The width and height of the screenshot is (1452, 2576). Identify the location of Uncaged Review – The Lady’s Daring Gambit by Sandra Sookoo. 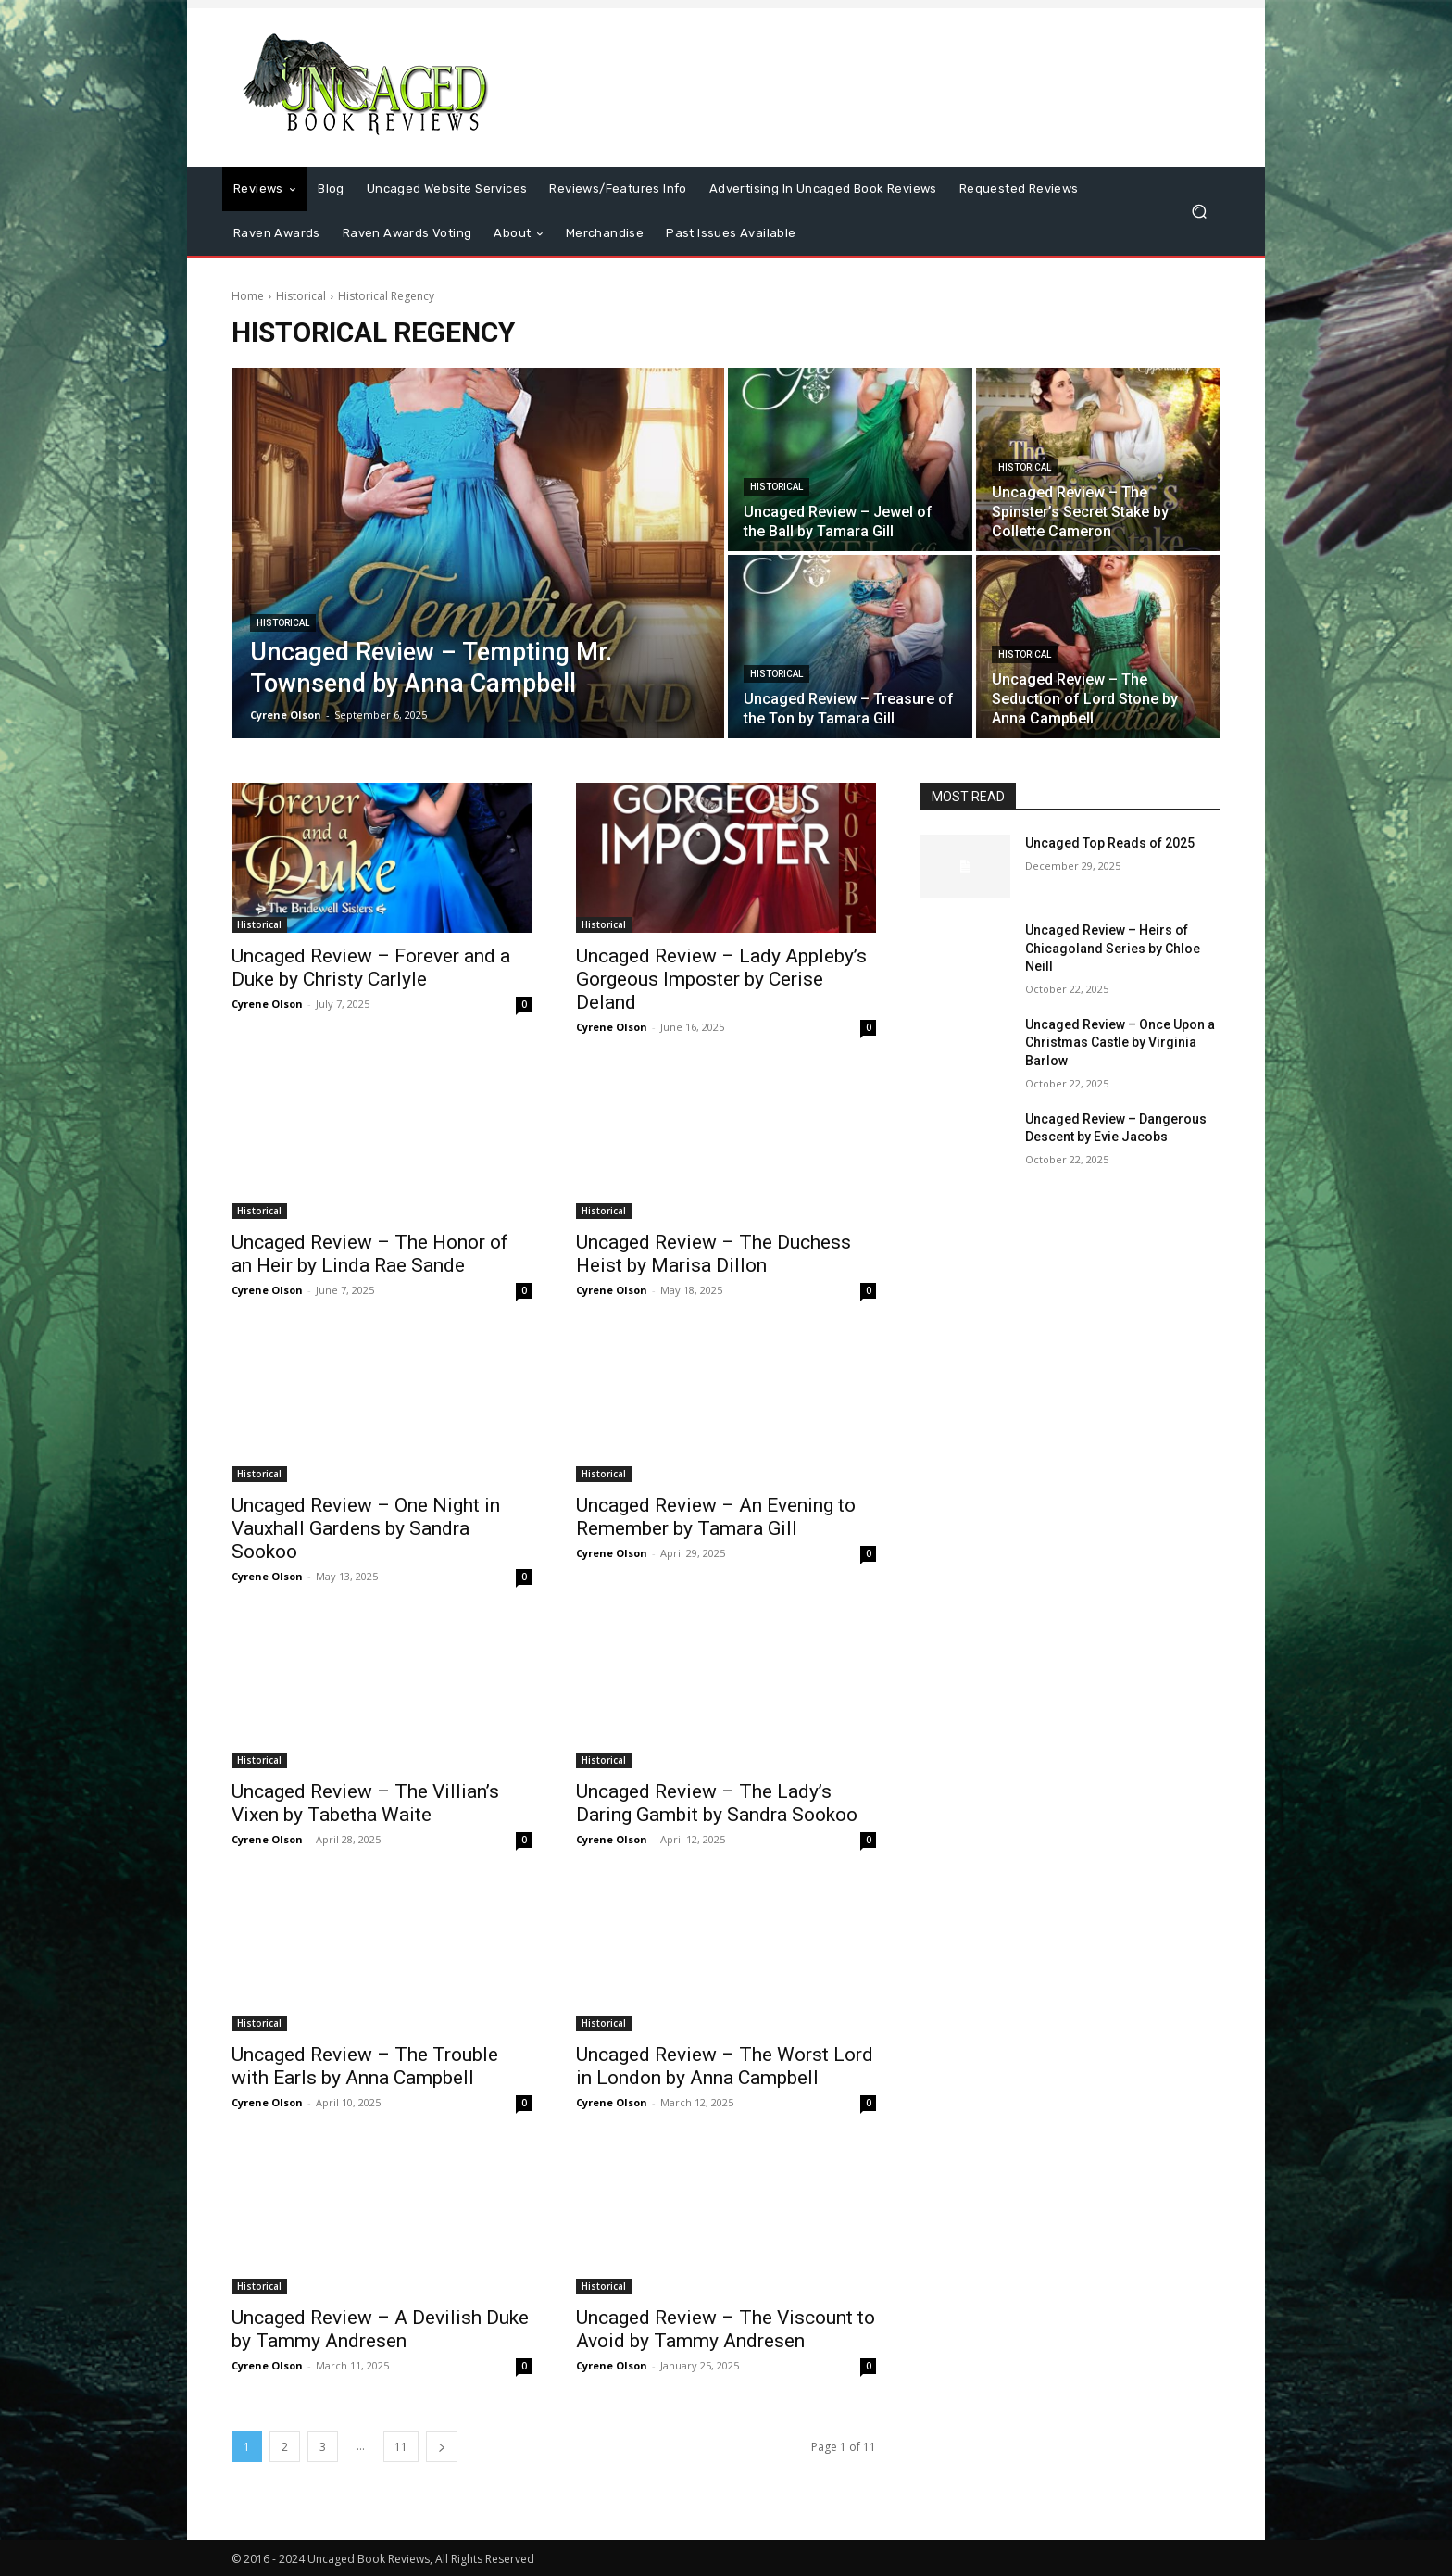
(716, 1803).